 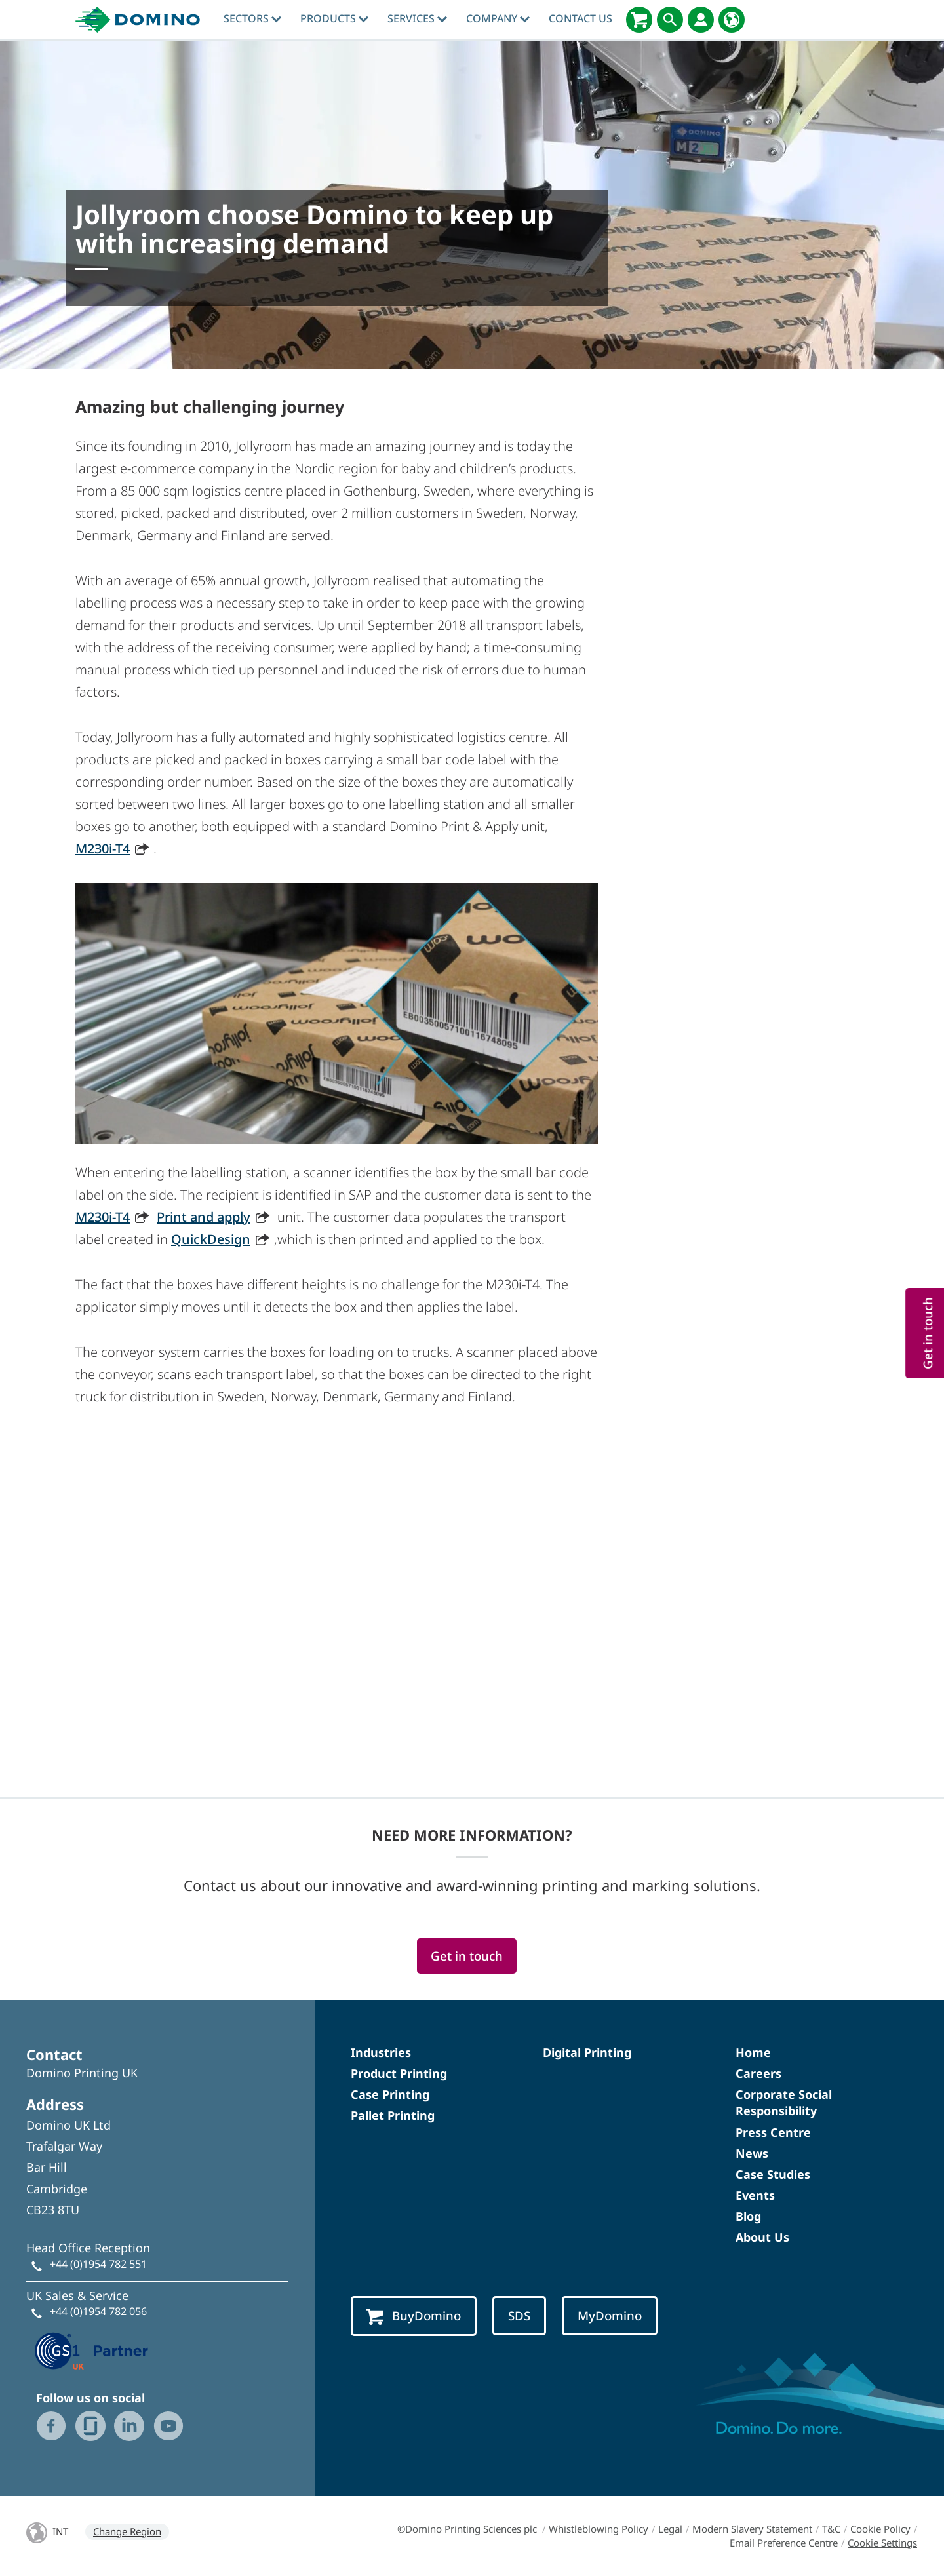 I want to click on Pallet Printing, so click(x=393, y=2115).